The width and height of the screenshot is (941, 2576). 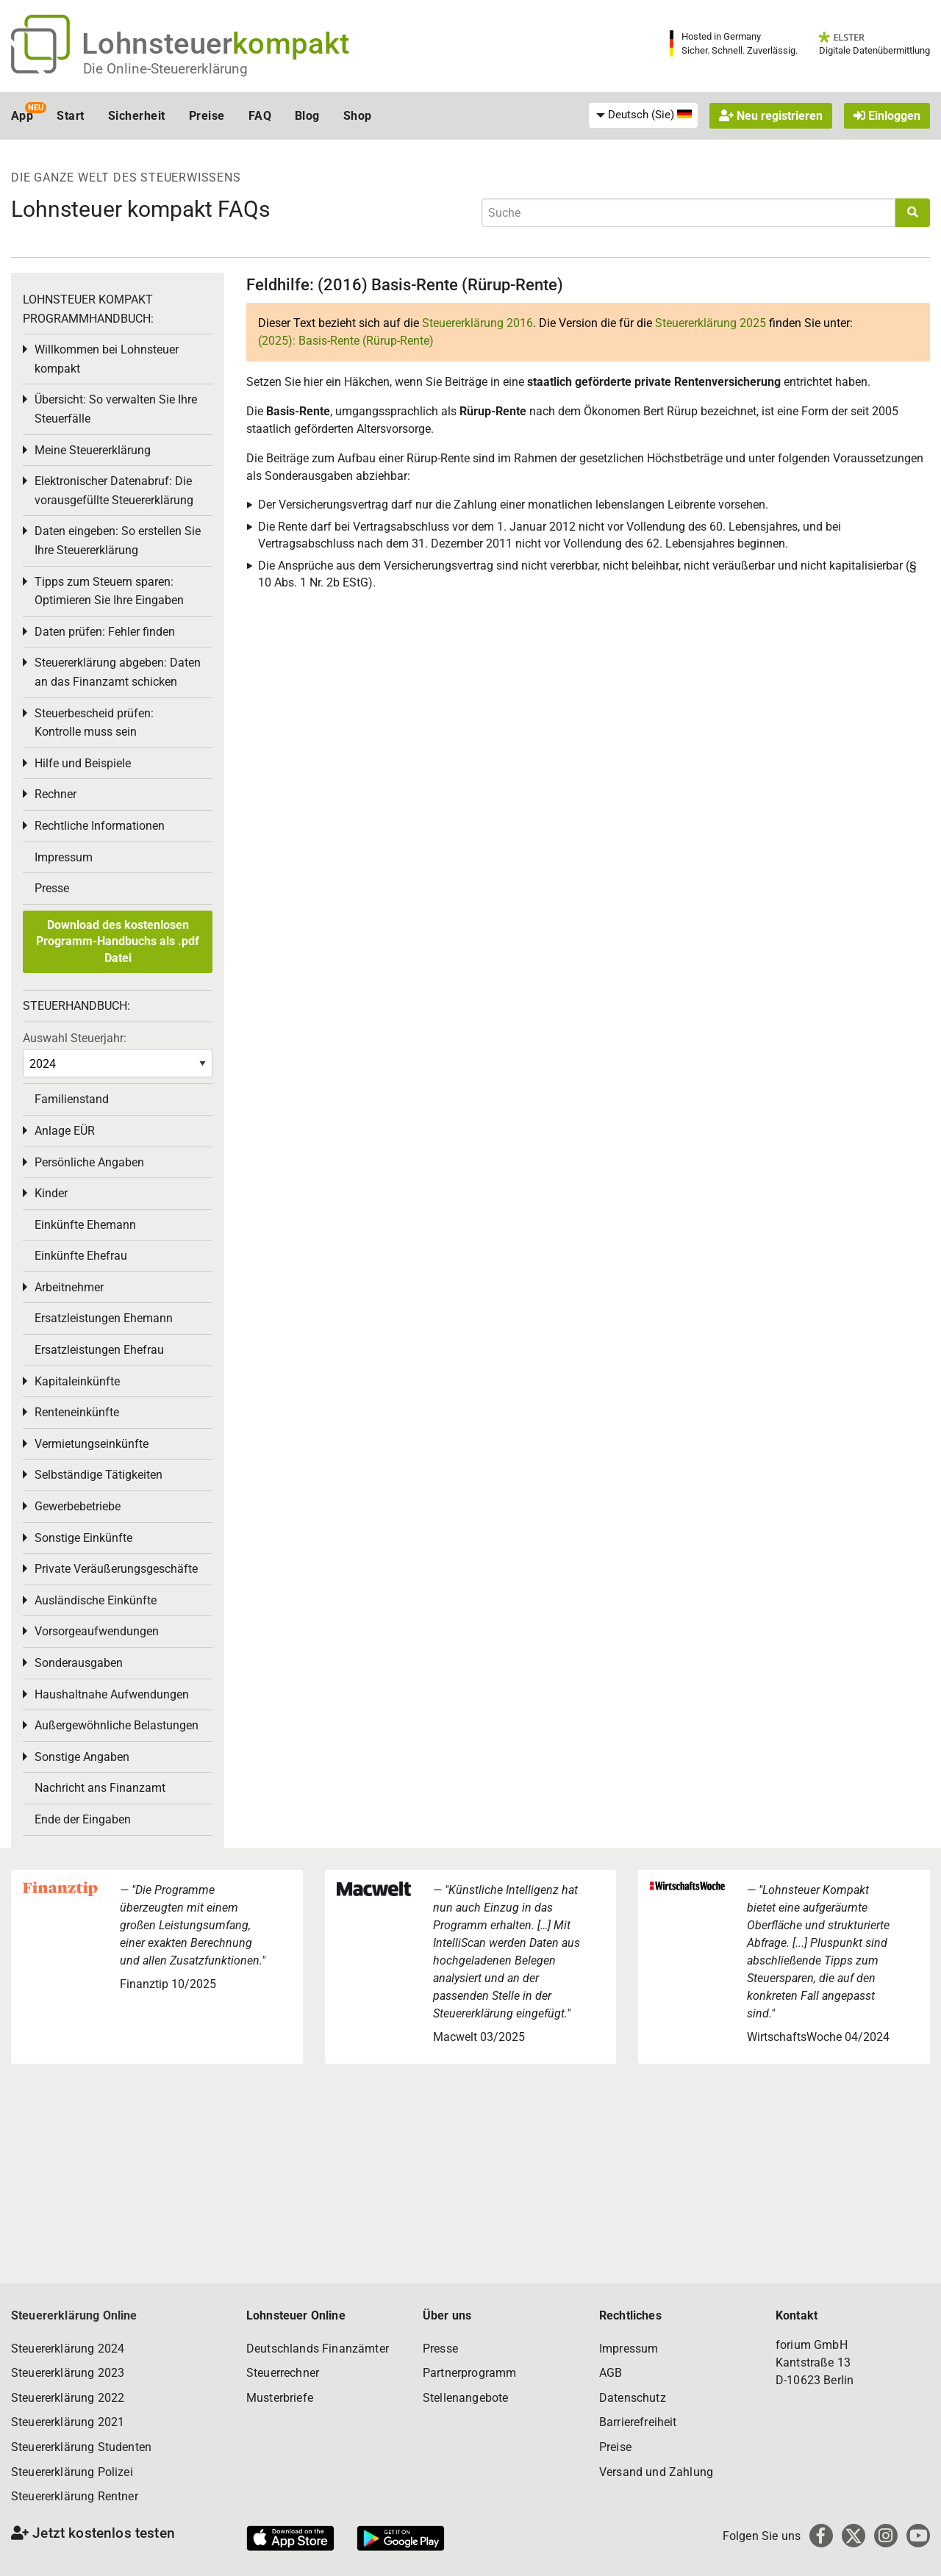 What do you see at coordinates (477, 323) in the screenshot?
I see `Steuererklärung 2016` at bounding box center [477, 323].